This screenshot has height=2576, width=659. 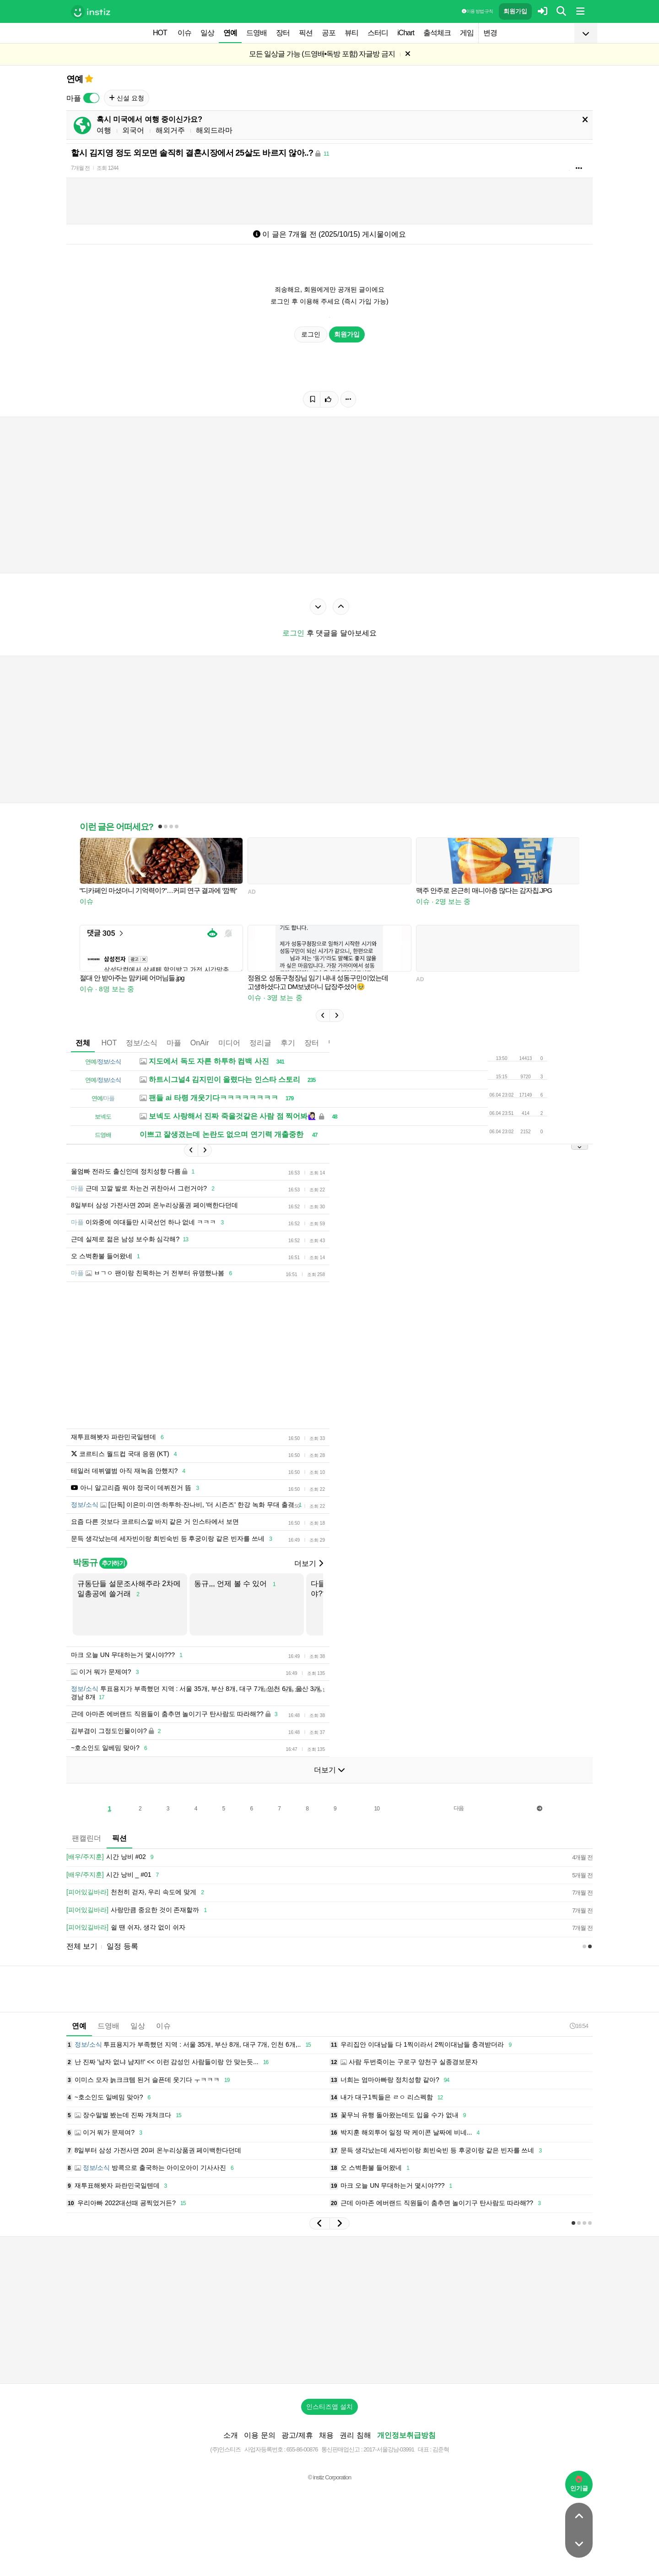 What do you see at coordinates (323, 1015) in the screenshot?
I see `[button]` at bounding box center [323, 1015].